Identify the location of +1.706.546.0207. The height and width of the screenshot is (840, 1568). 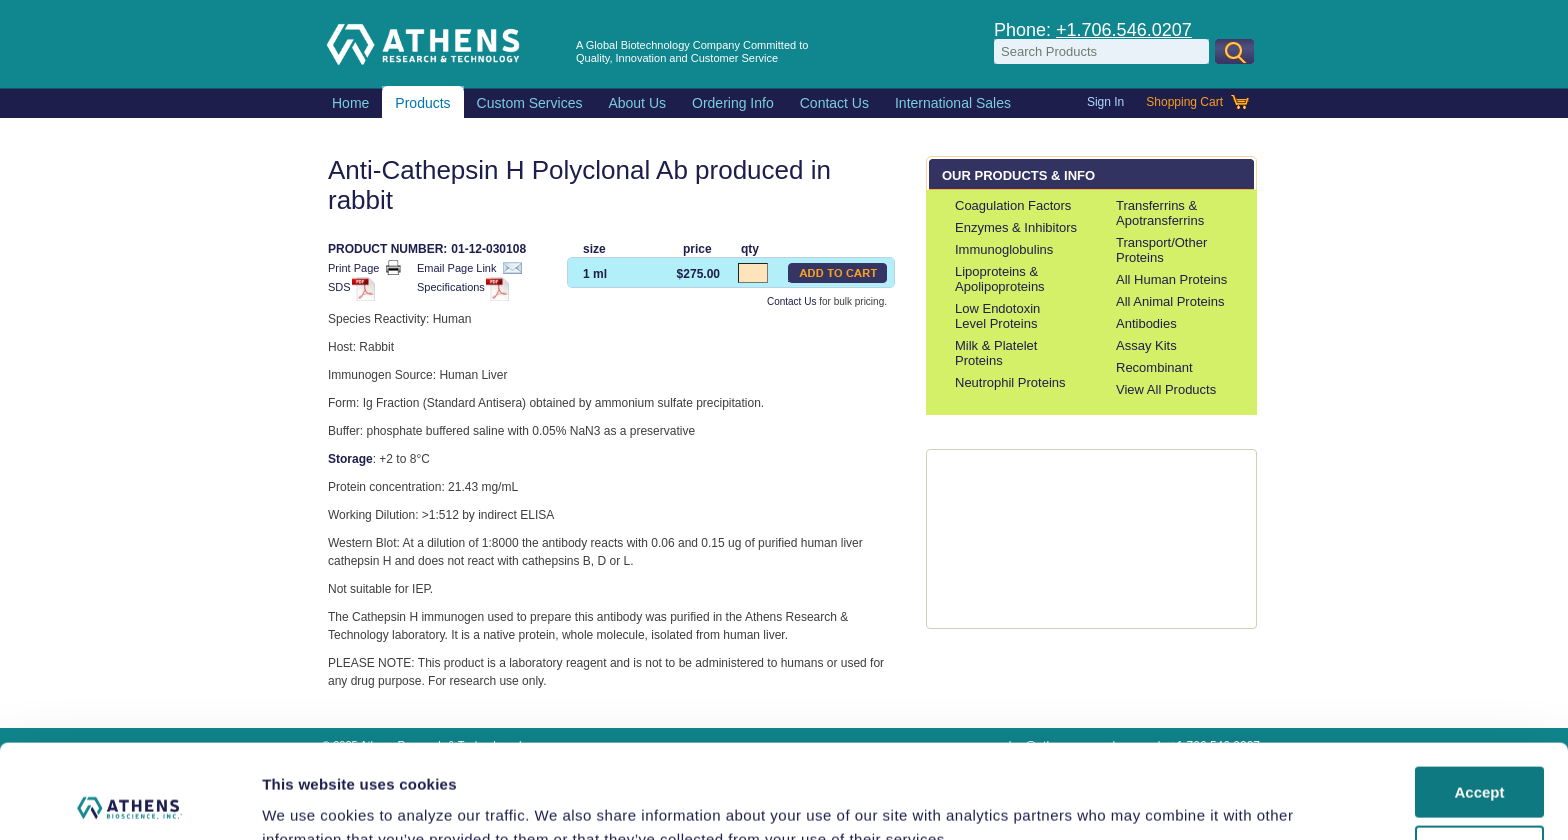
(1124, 30).